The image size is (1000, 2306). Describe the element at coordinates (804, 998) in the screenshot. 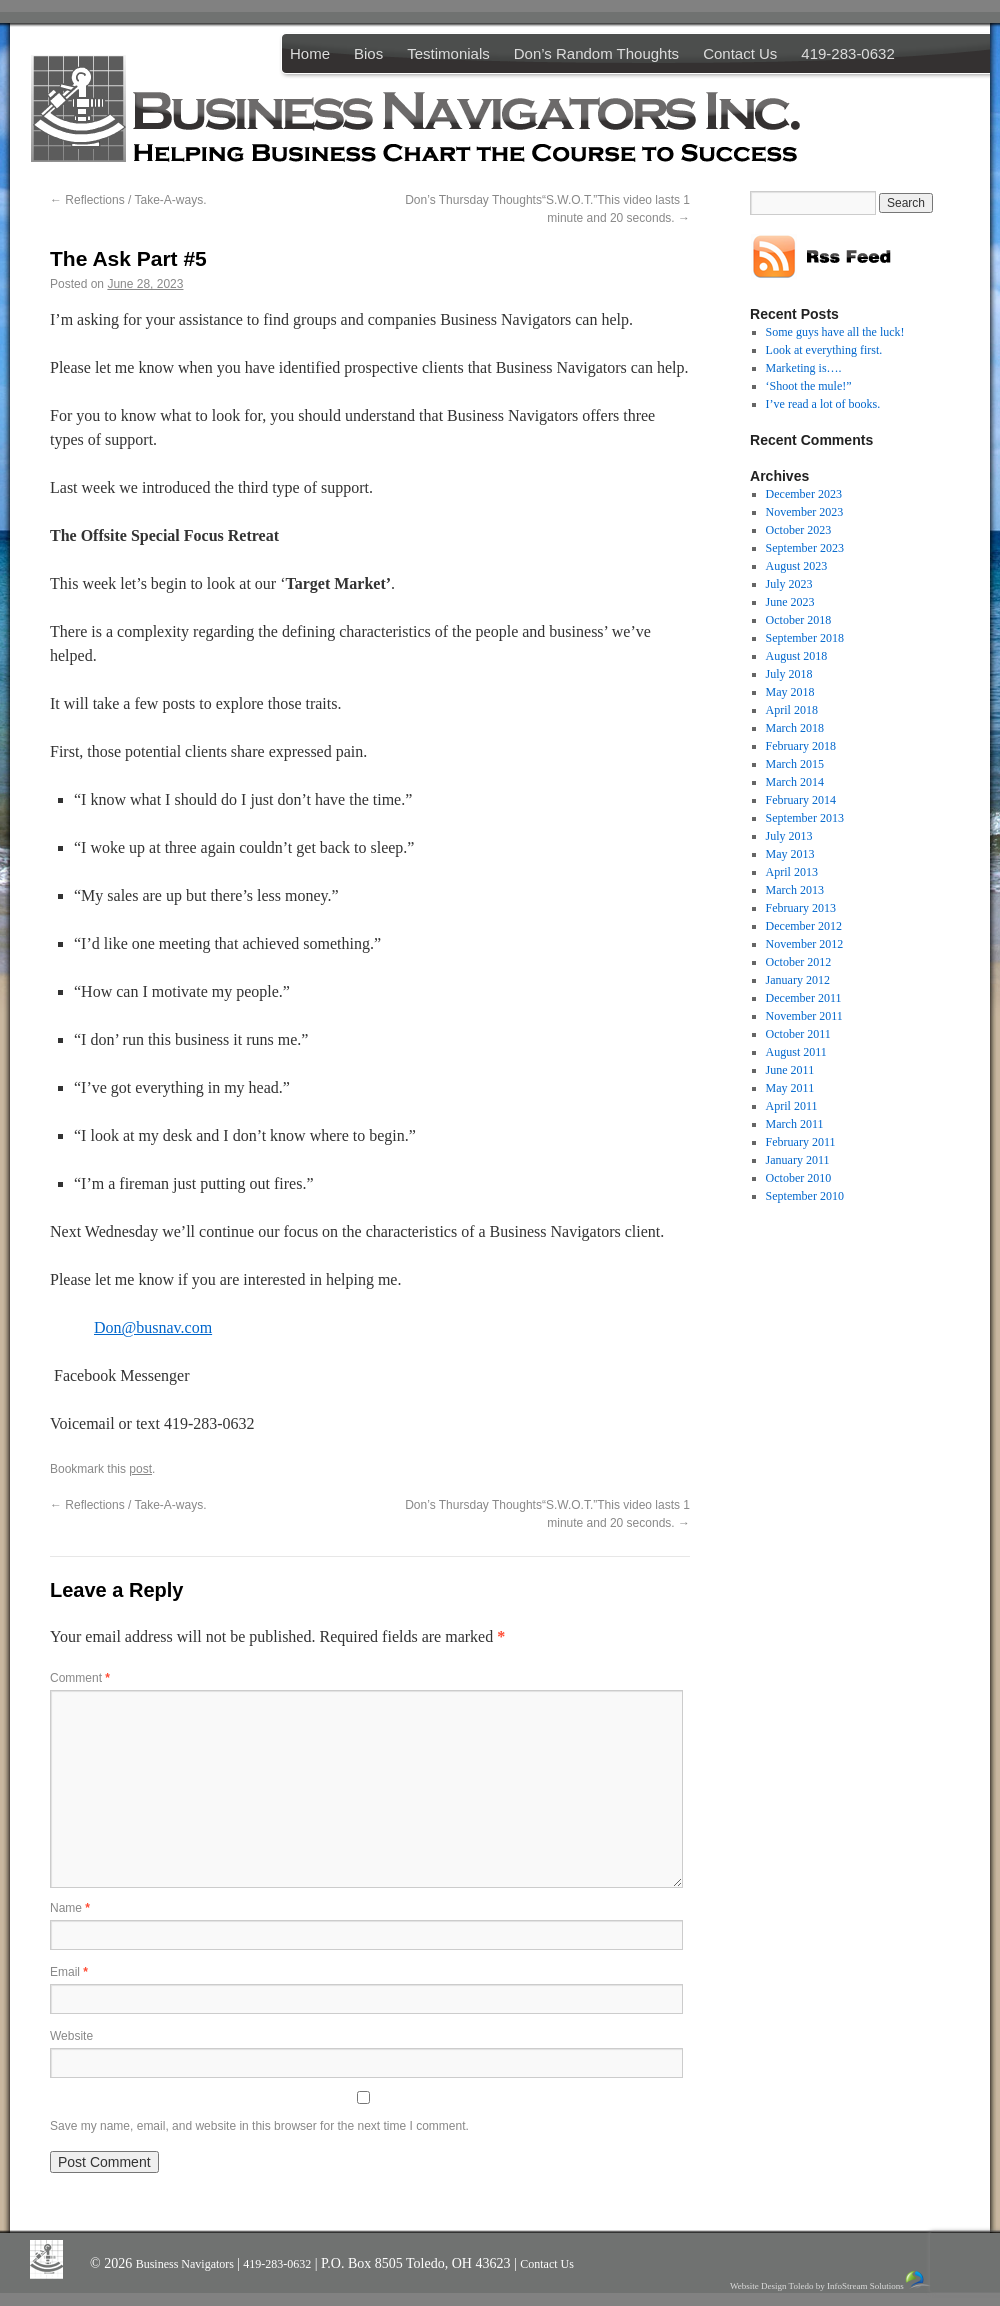

I see `December 2011` at that location.